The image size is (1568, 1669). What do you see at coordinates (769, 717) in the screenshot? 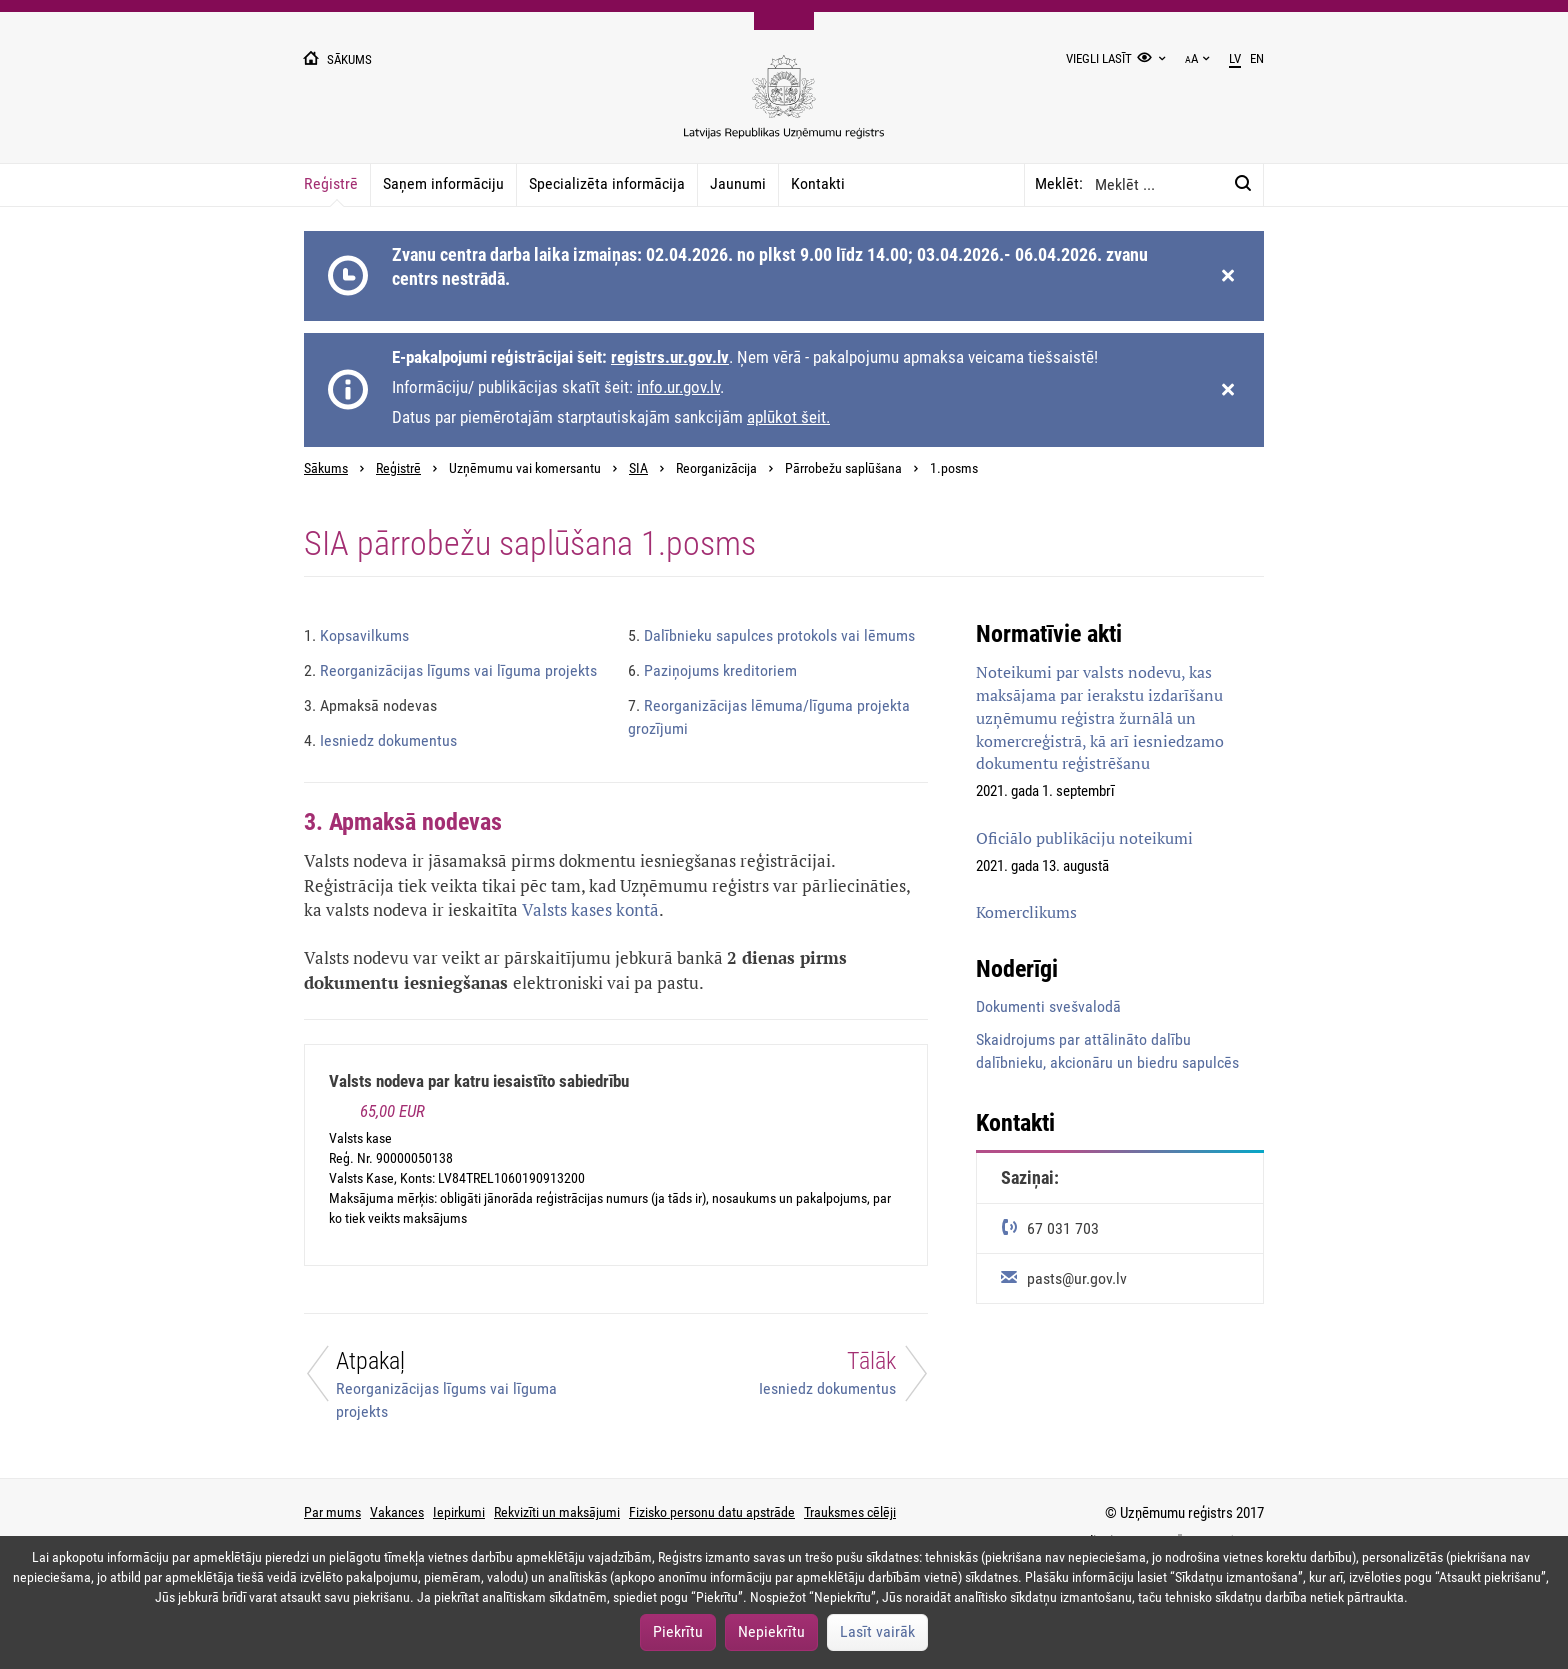
I see `Reorganizācijas lēmuma/līguma projekta grozījumi` at bounding box center [769, 717].